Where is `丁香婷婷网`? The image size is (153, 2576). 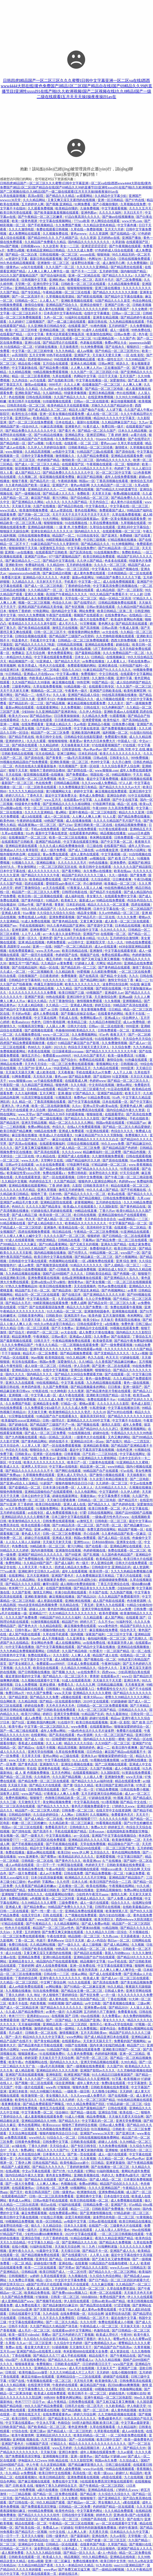
丁香婷婷网 is located at coordinates (26, 1965).